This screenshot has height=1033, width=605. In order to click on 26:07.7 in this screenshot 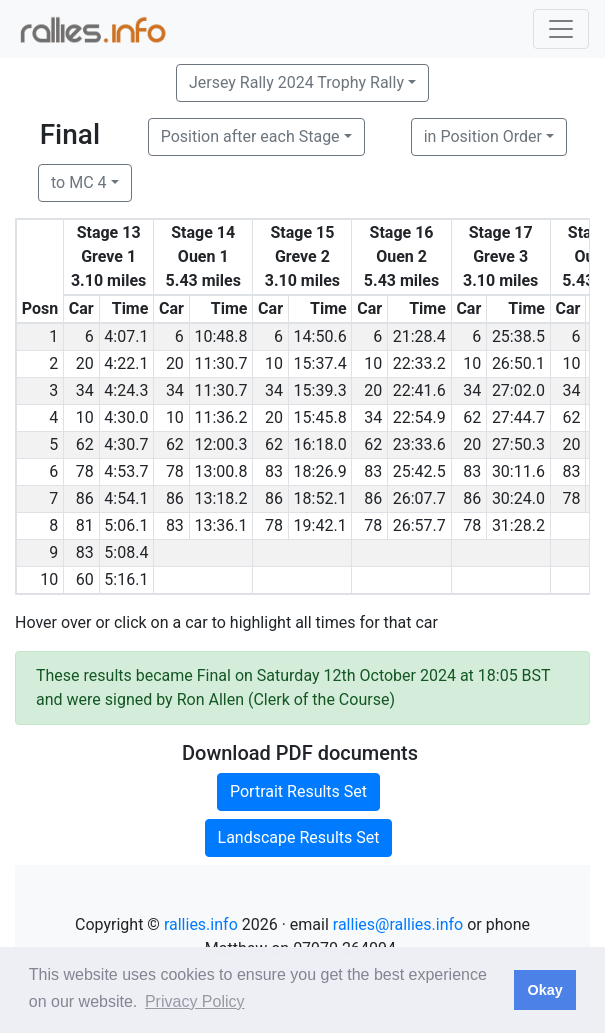, I will do `click(419, 498)`.